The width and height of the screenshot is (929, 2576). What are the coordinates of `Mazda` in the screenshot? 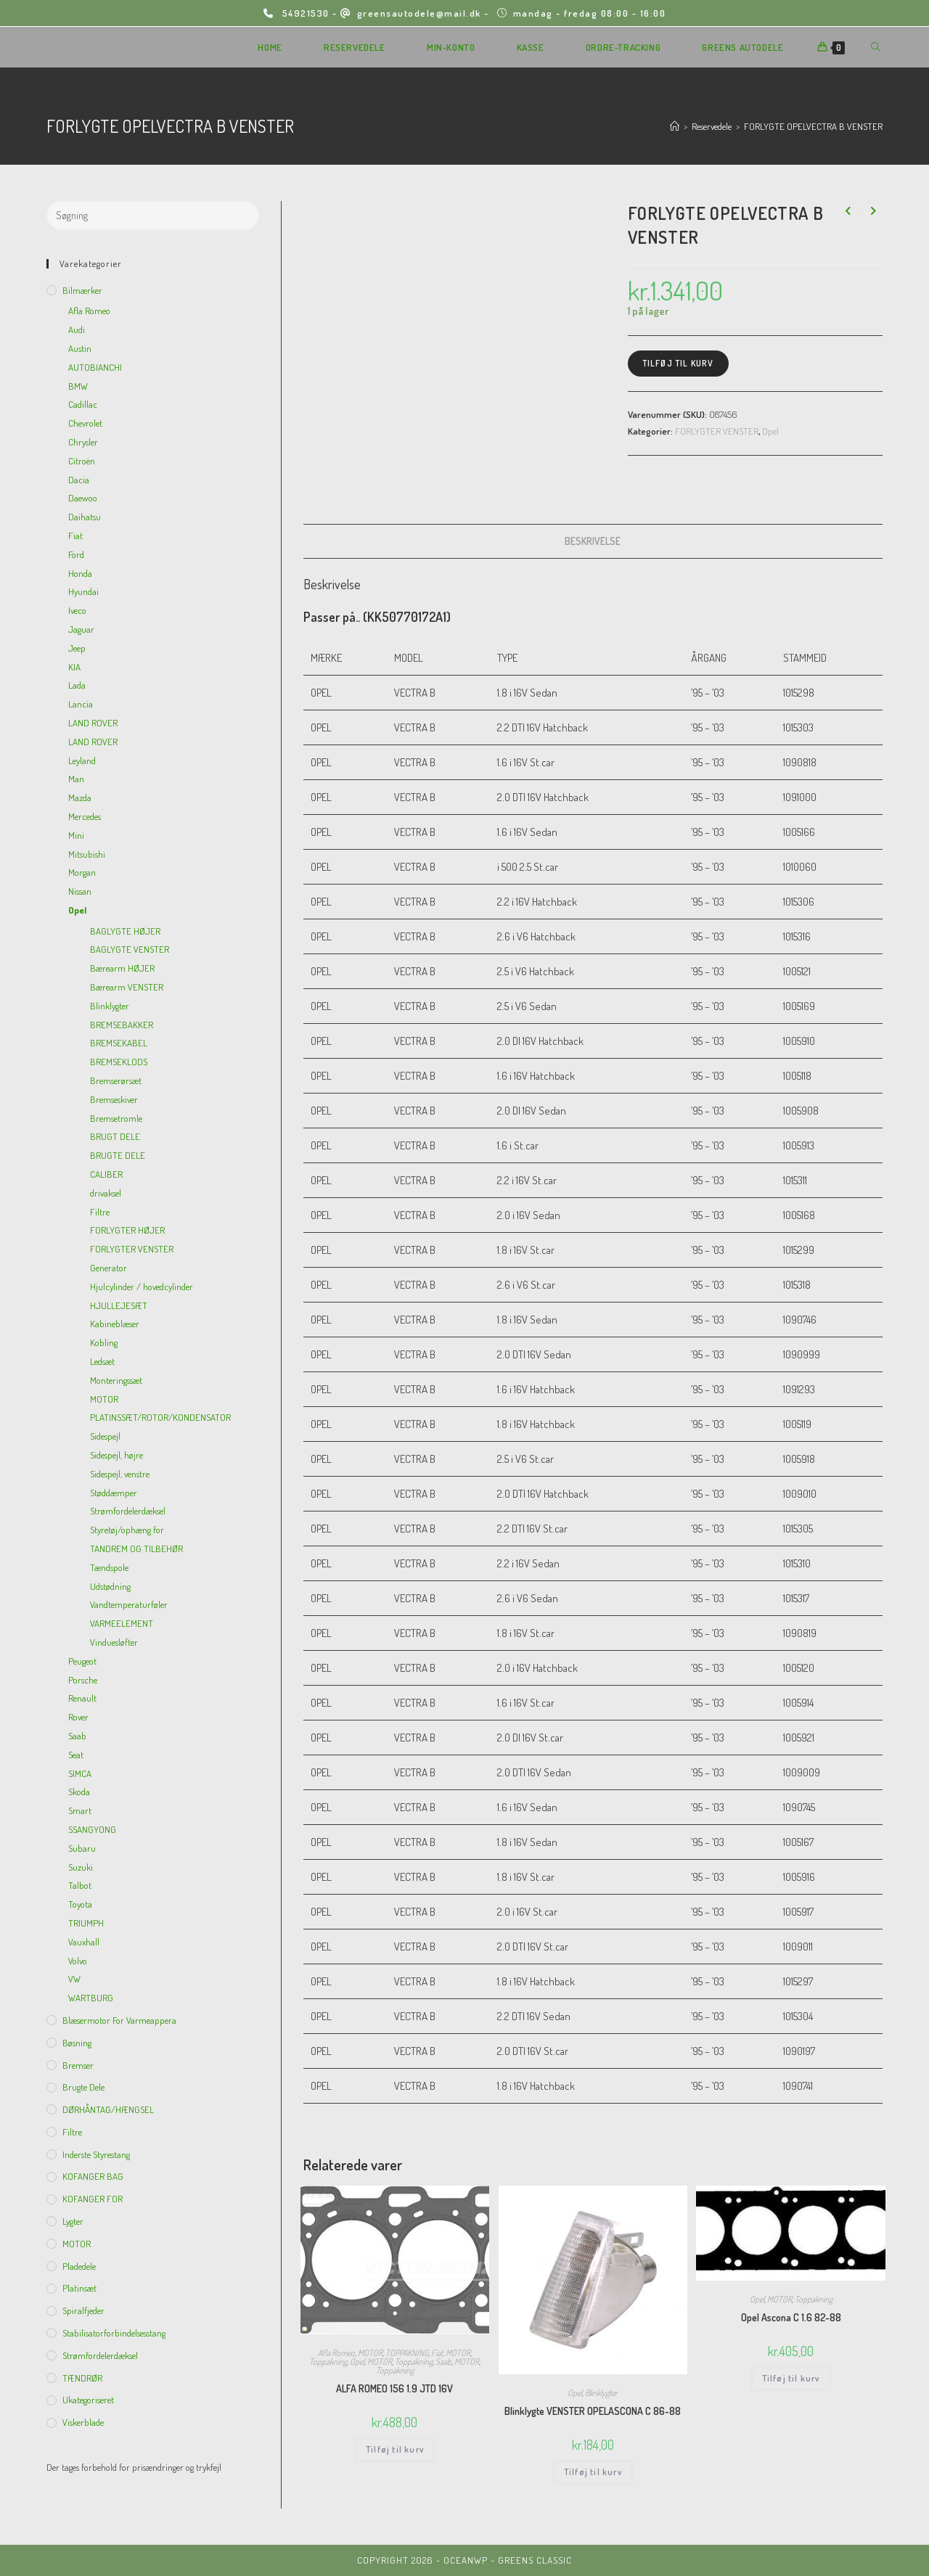 It's located at (79, 797).